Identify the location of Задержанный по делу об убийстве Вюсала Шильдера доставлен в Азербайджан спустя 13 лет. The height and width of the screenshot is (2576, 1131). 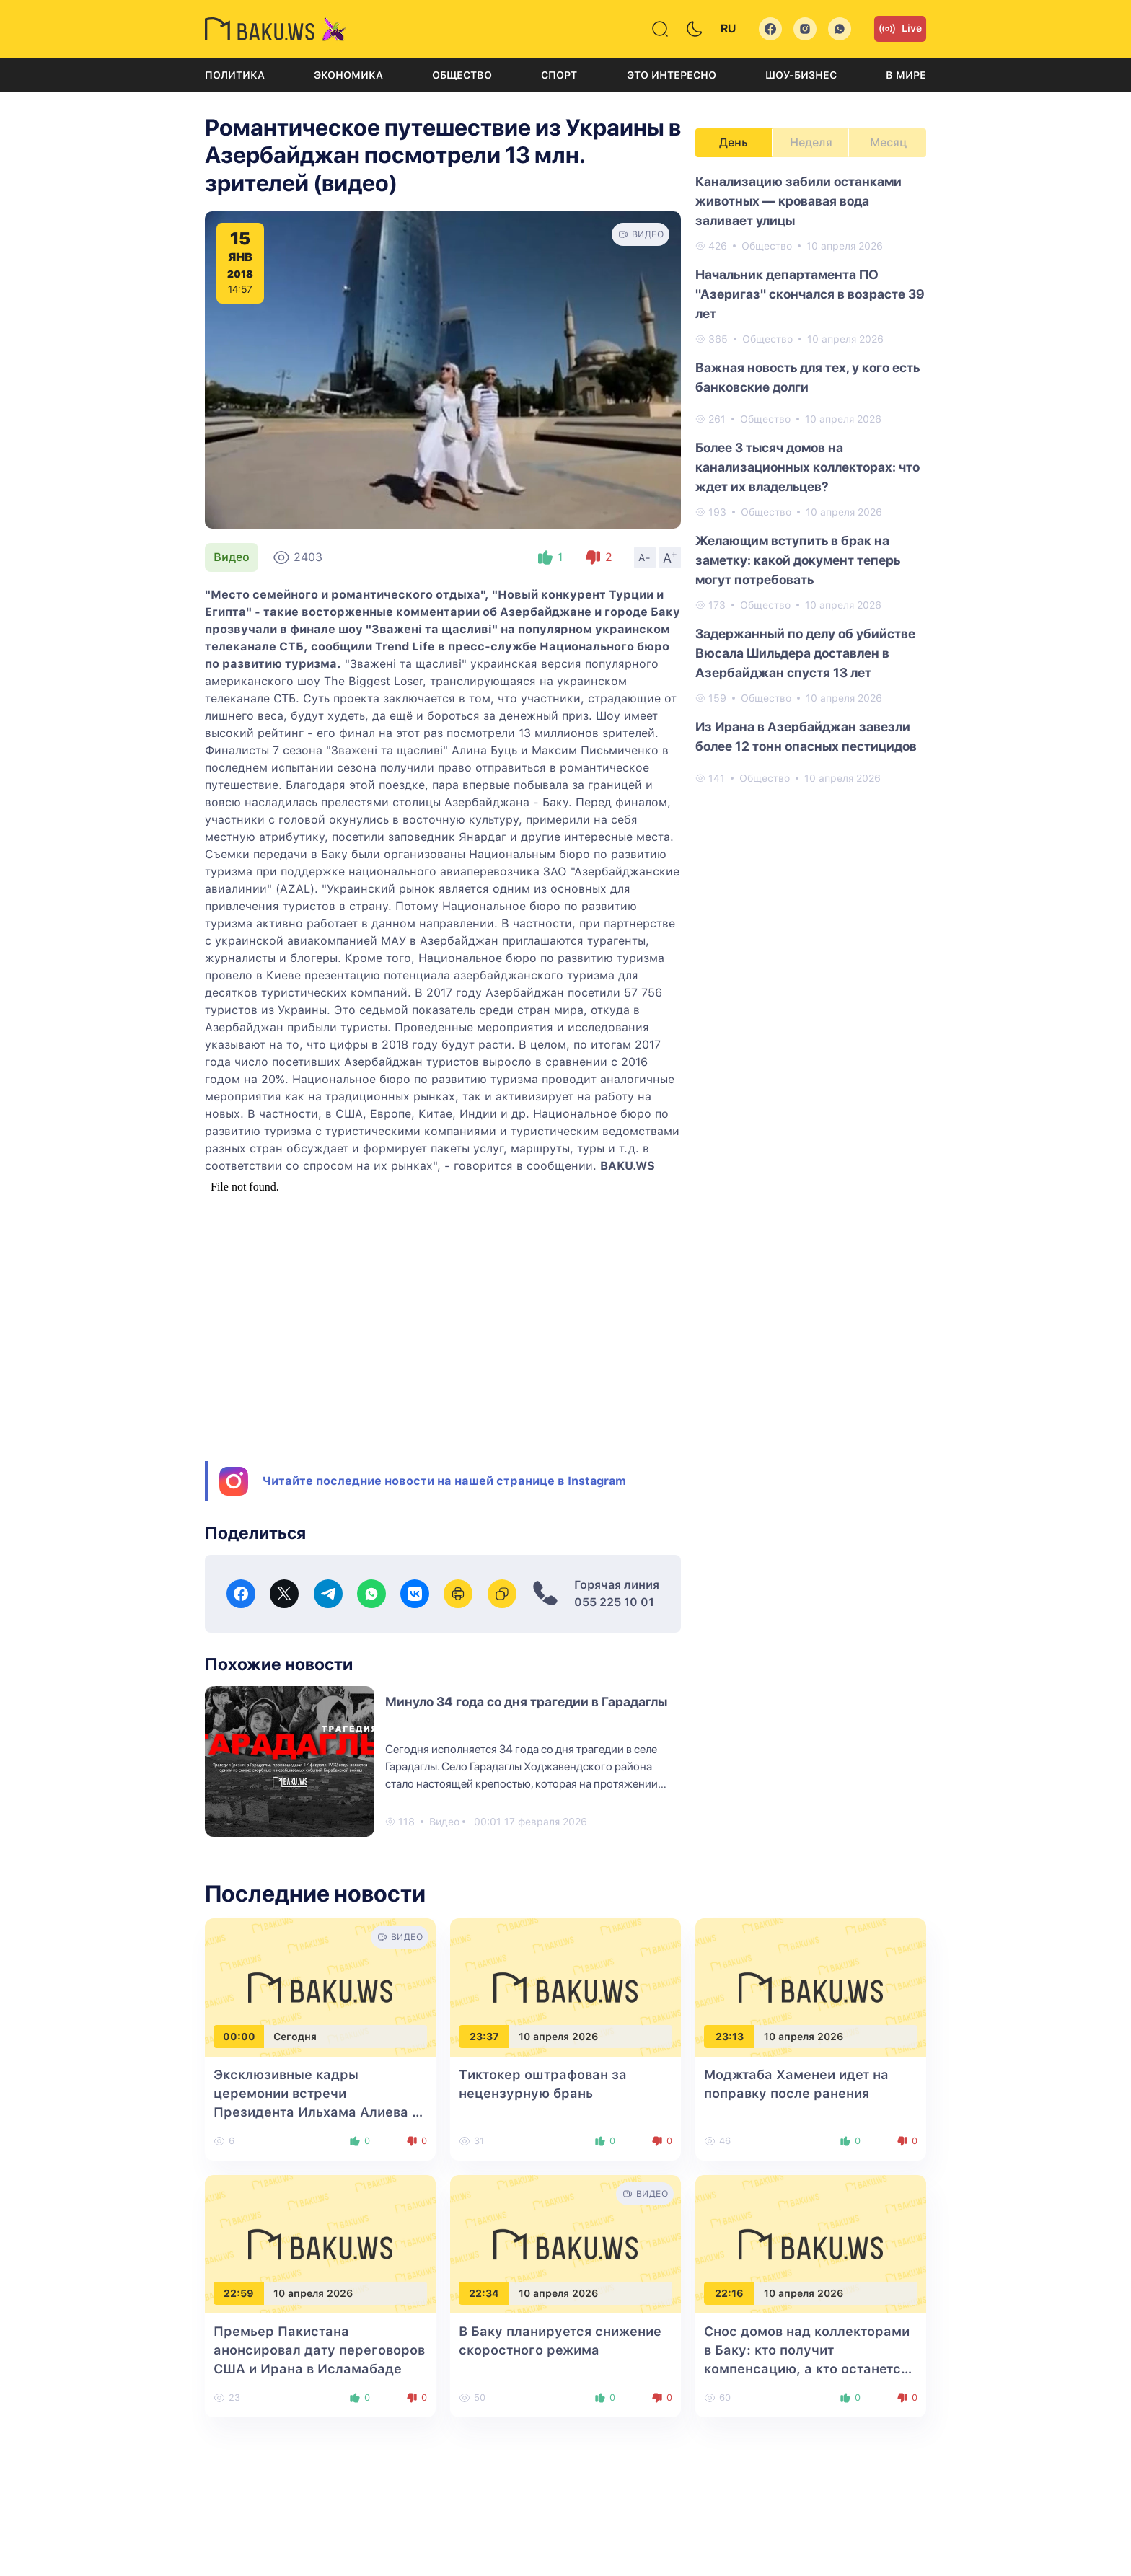
(805, 653).